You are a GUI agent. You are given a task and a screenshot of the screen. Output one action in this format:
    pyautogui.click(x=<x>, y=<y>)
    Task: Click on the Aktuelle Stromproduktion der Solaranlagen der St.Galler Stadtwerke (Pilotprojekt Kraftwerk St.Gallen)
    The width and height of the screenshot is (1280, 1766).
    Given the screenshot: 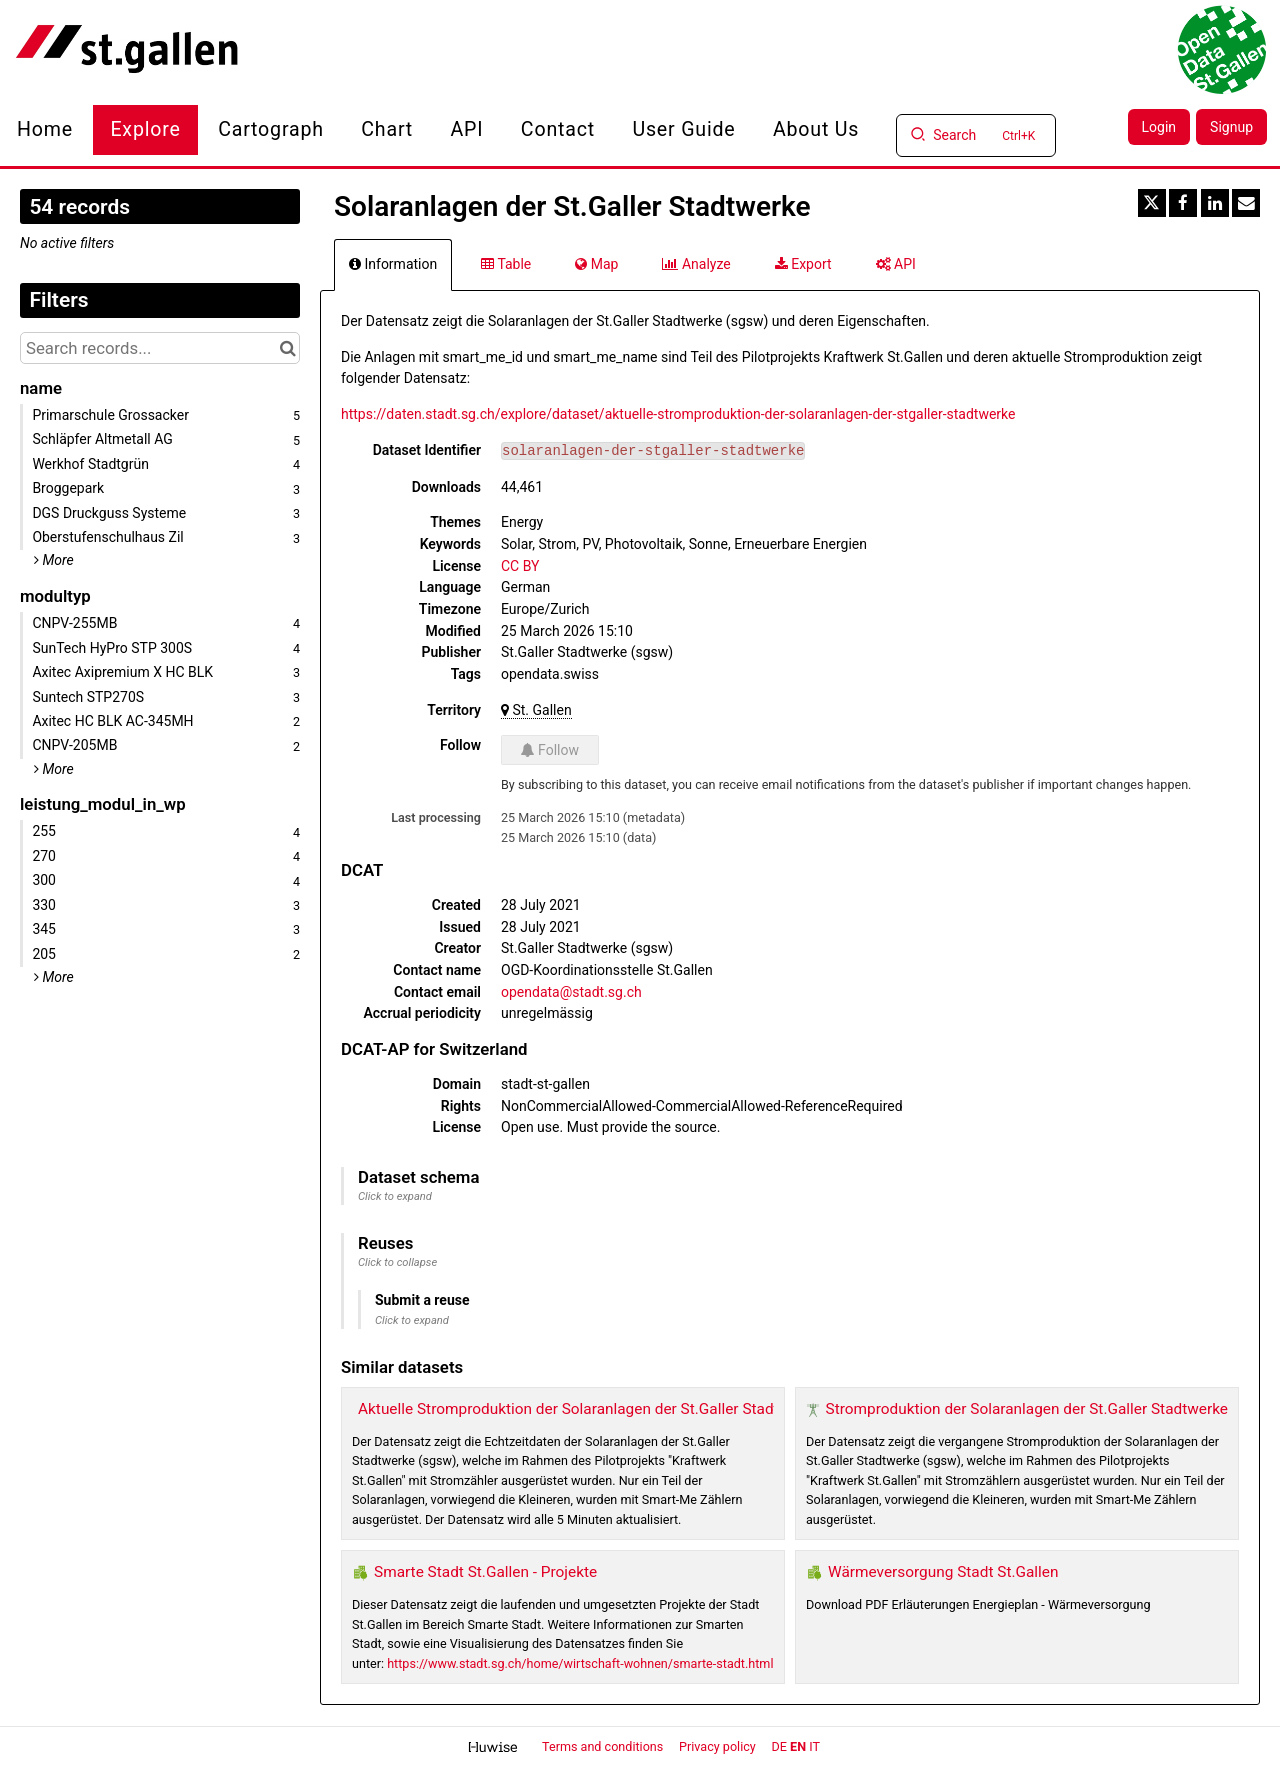 What is the action you would take?
    pyautogui.click(x=702, y=1409)
    